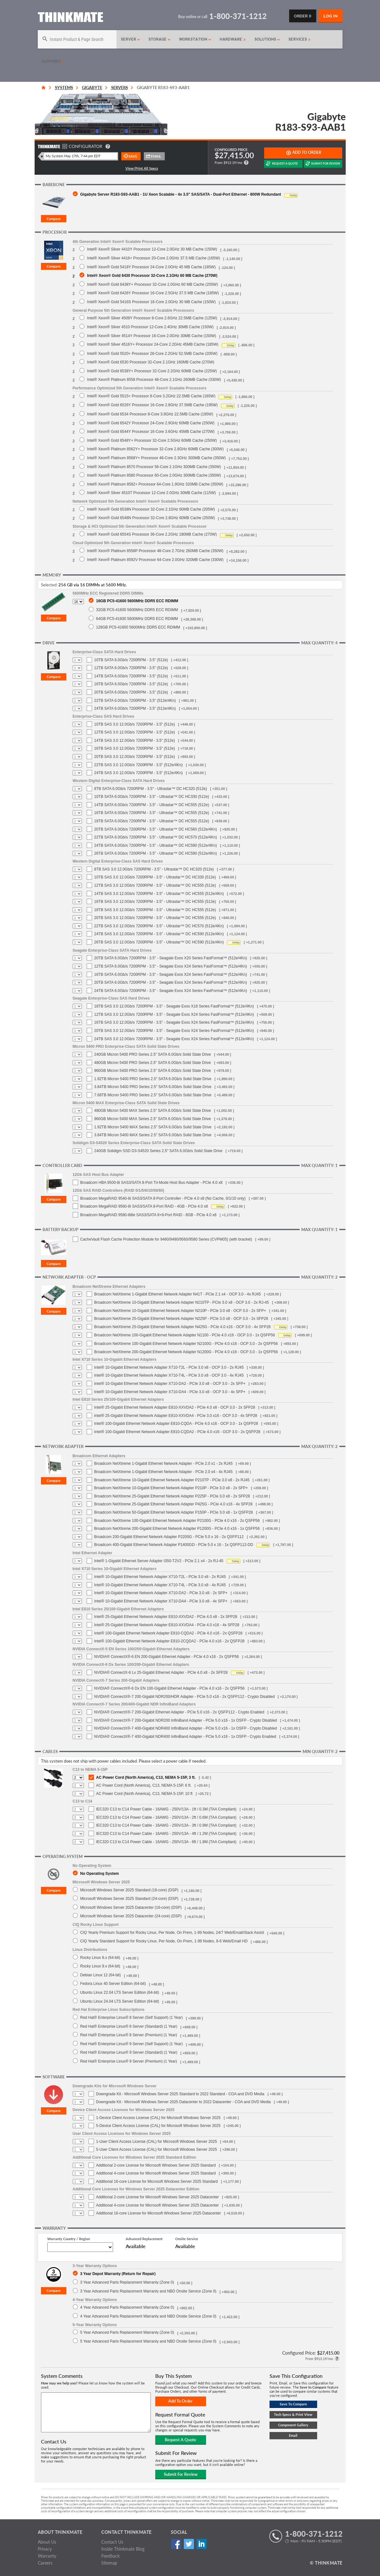  Describe the element at coordinates (131, 1916) in the screenshot. I see `Microsoft Windows Server 2025 Datacenter (24-core) (DSP)` at that location.